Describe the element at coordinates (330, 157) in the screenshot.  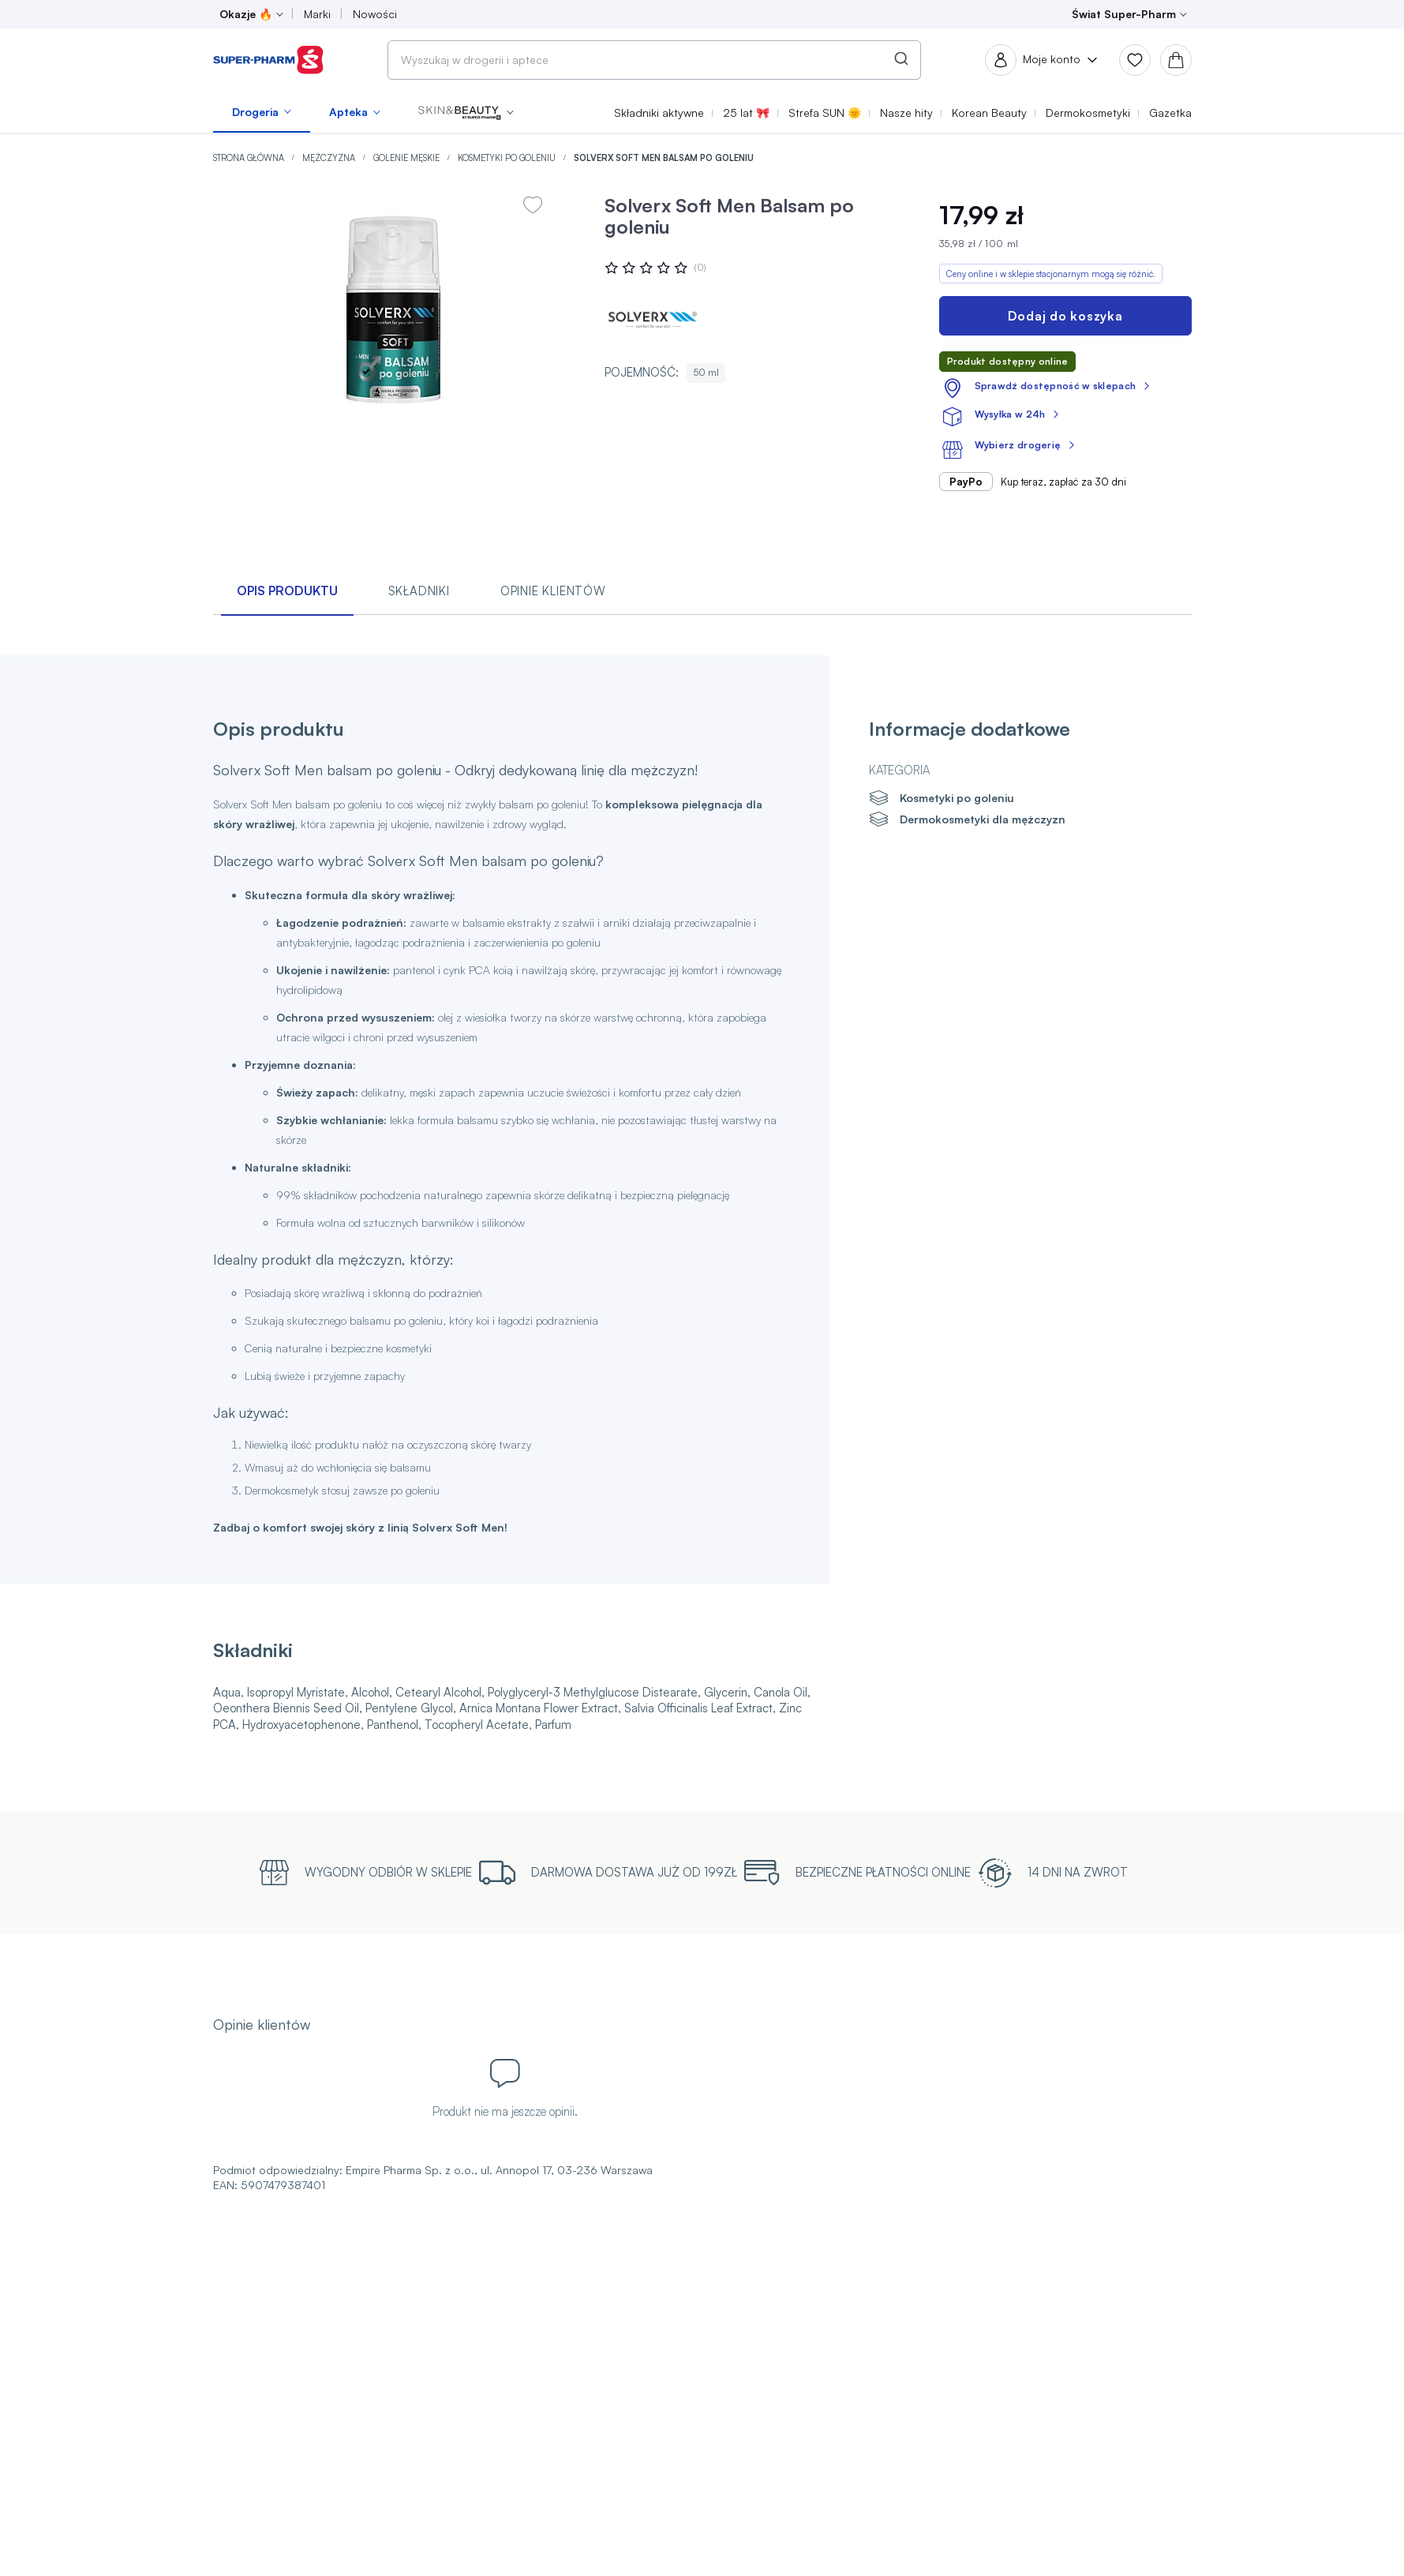
I see `Mężczyzna` at that location.